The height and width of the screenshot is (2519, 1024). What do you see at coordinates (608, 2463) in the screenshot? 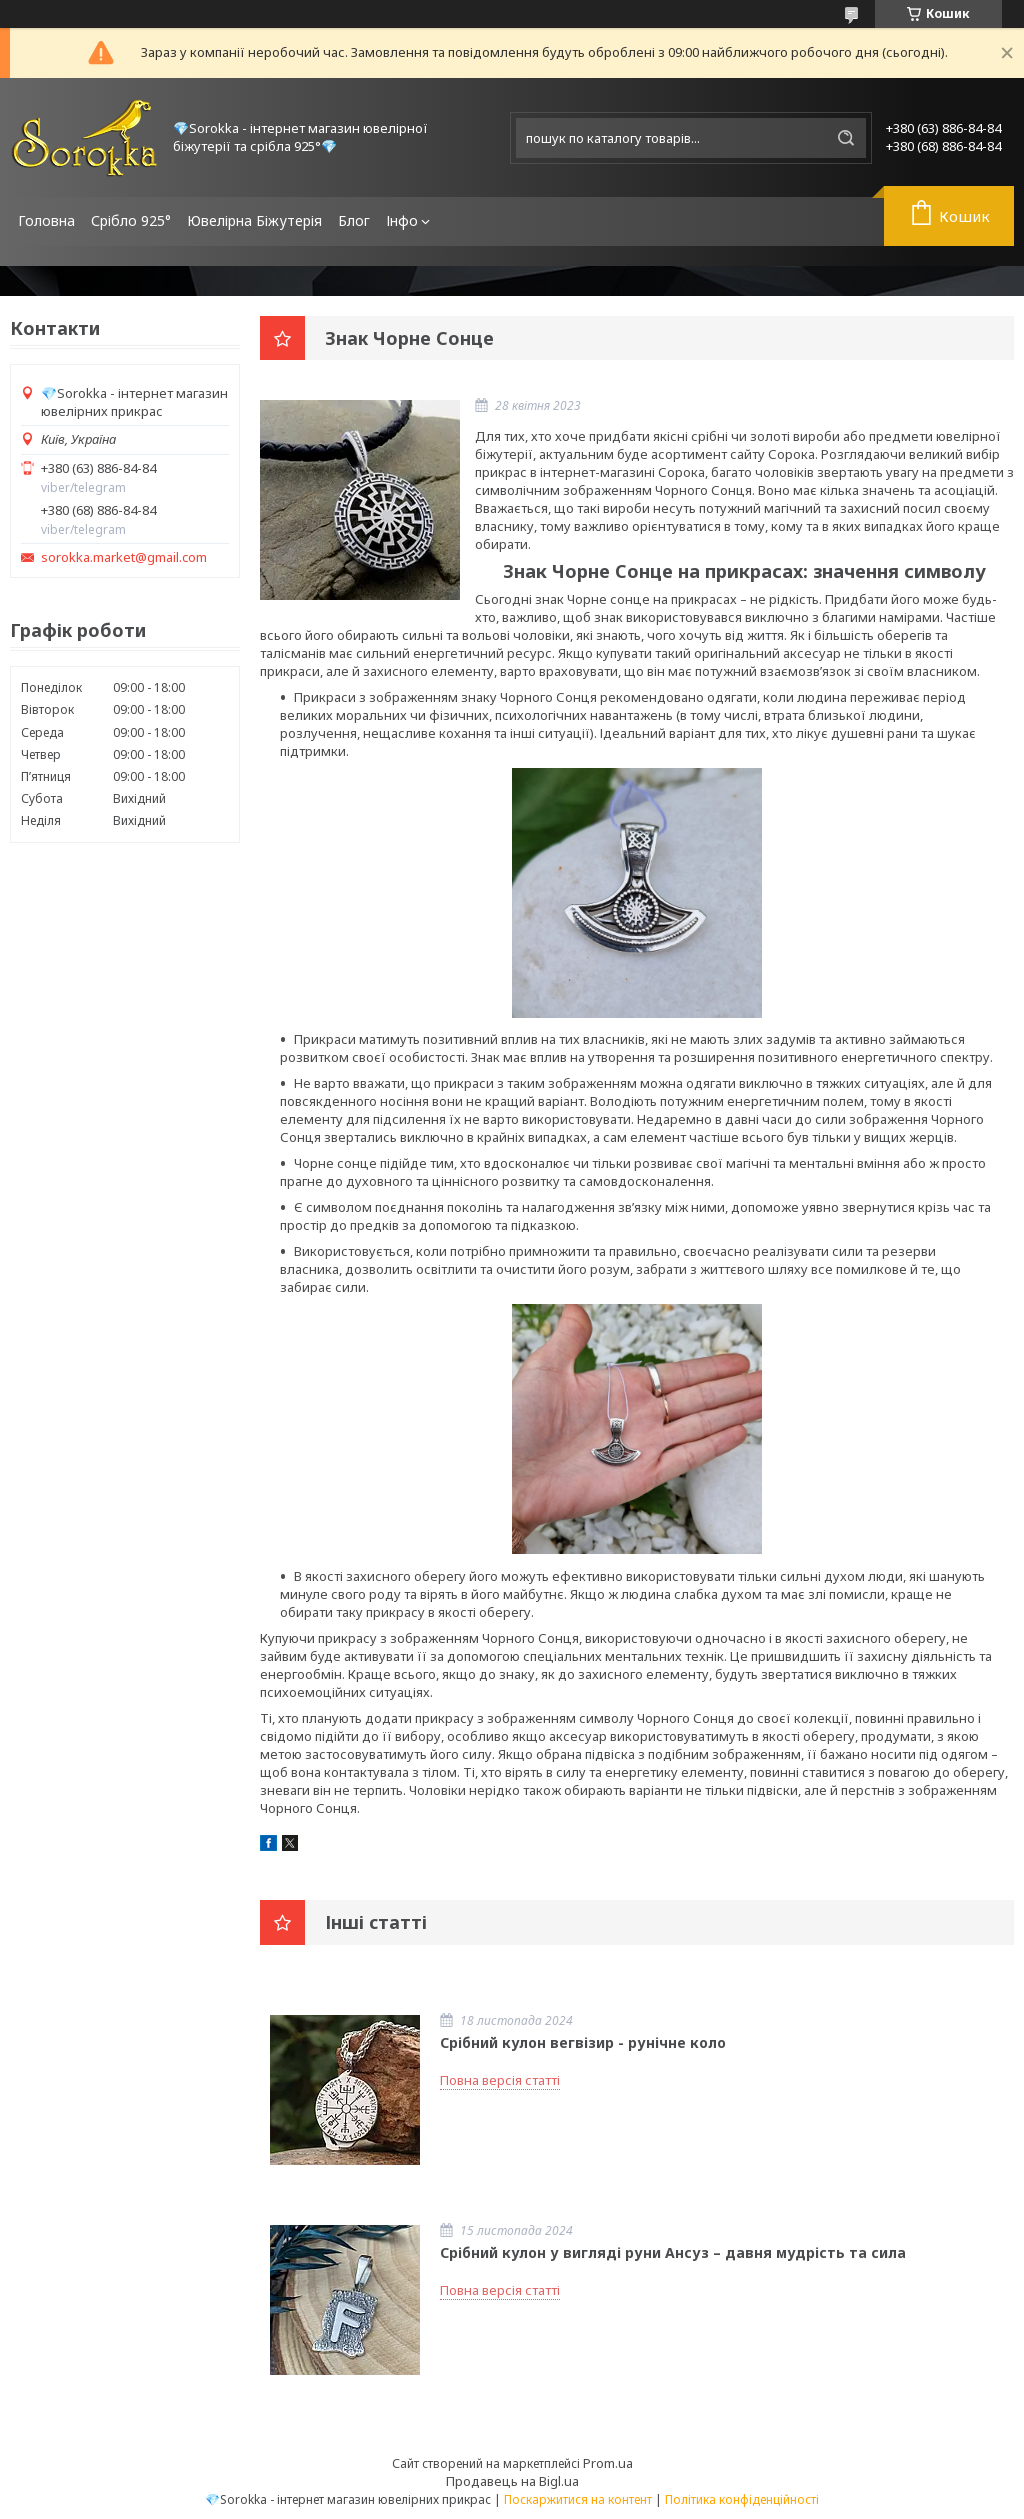
I see `Prom.ua` at bounding box center [608, 2463].